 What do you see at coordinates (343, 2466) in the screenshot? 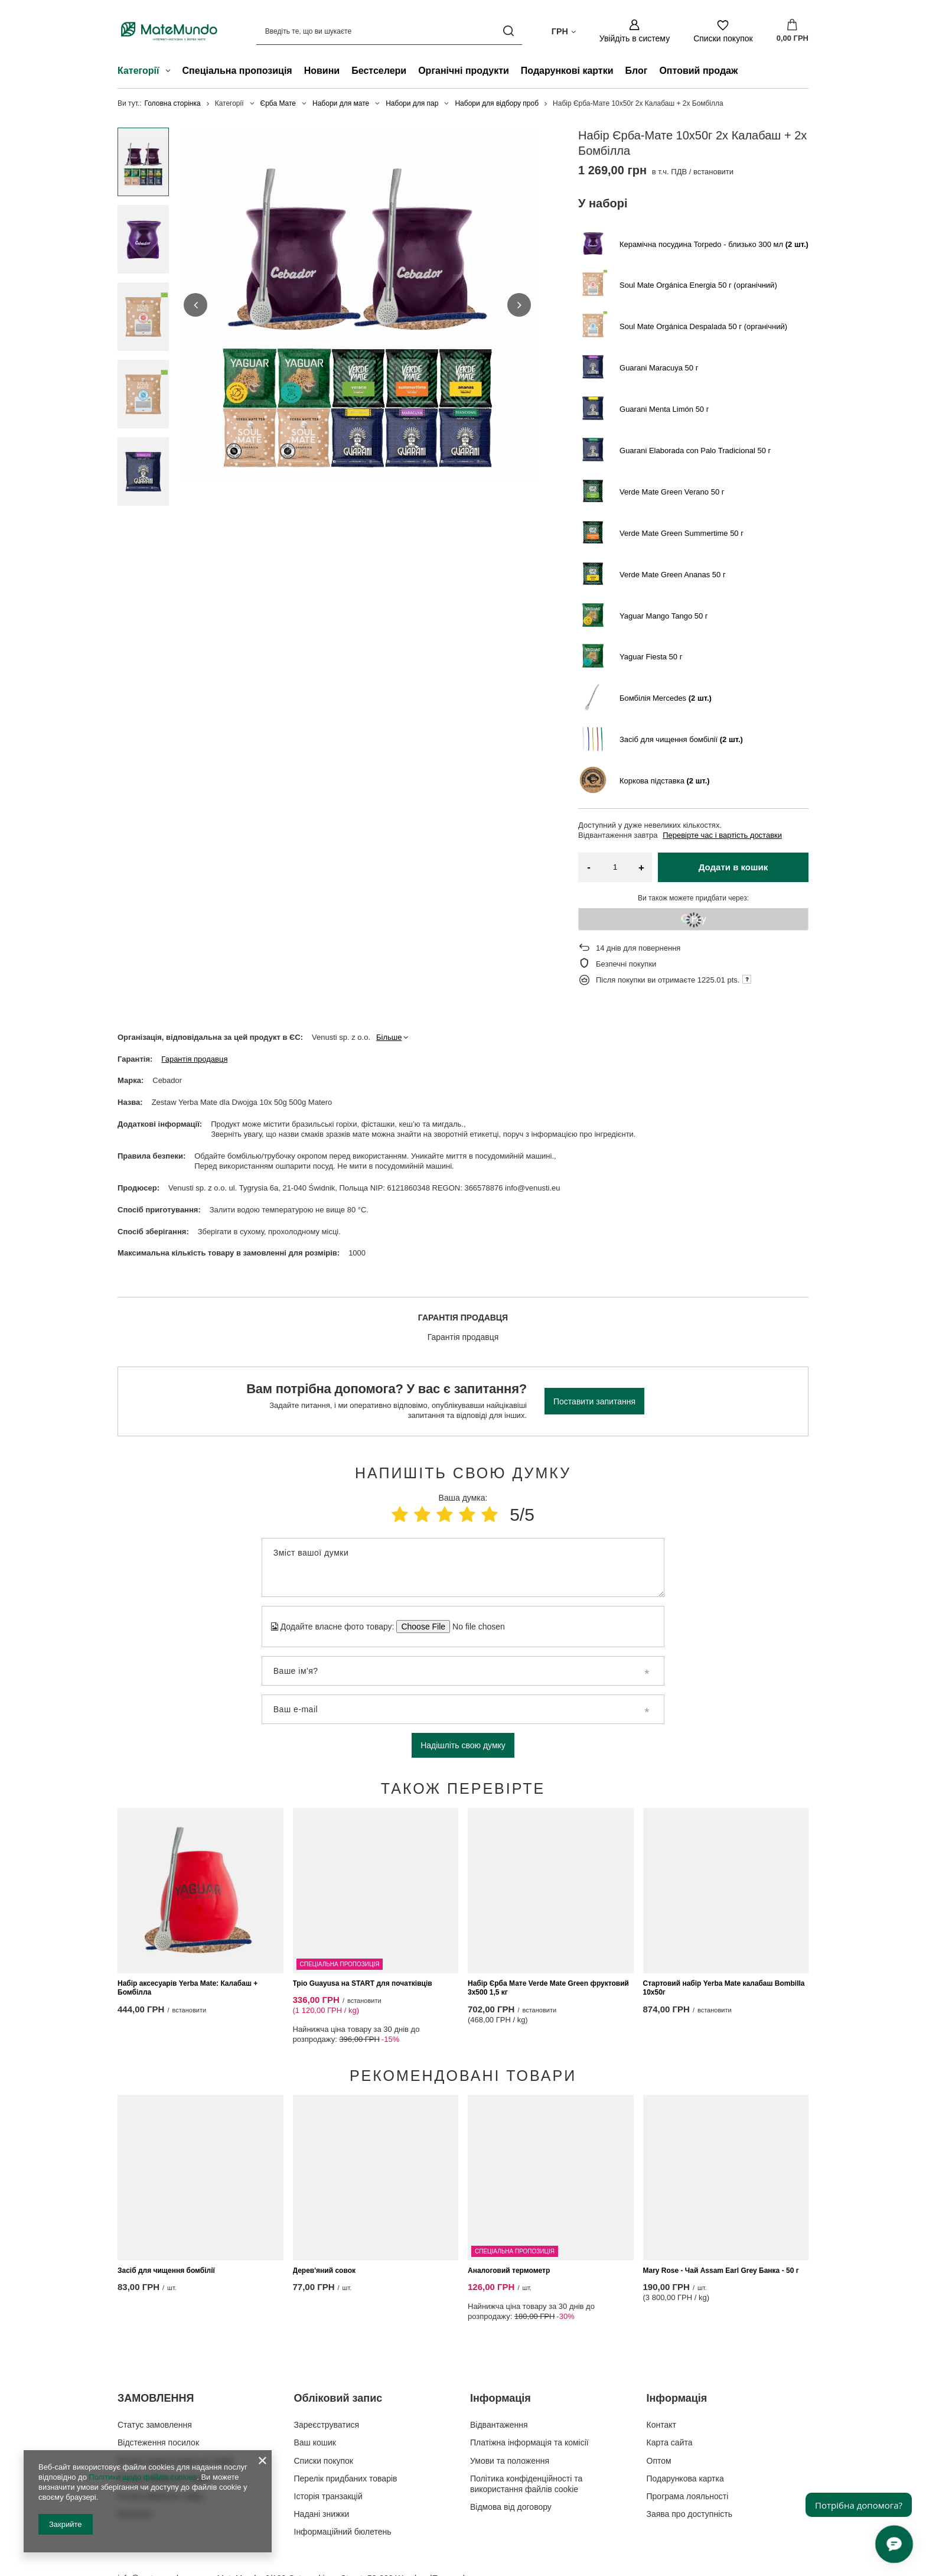
I see `Інформаційний бюлетень [Елемент нижнього колонтитула: Інформаційний бюлетень]` at bounding box center [343, 2466].